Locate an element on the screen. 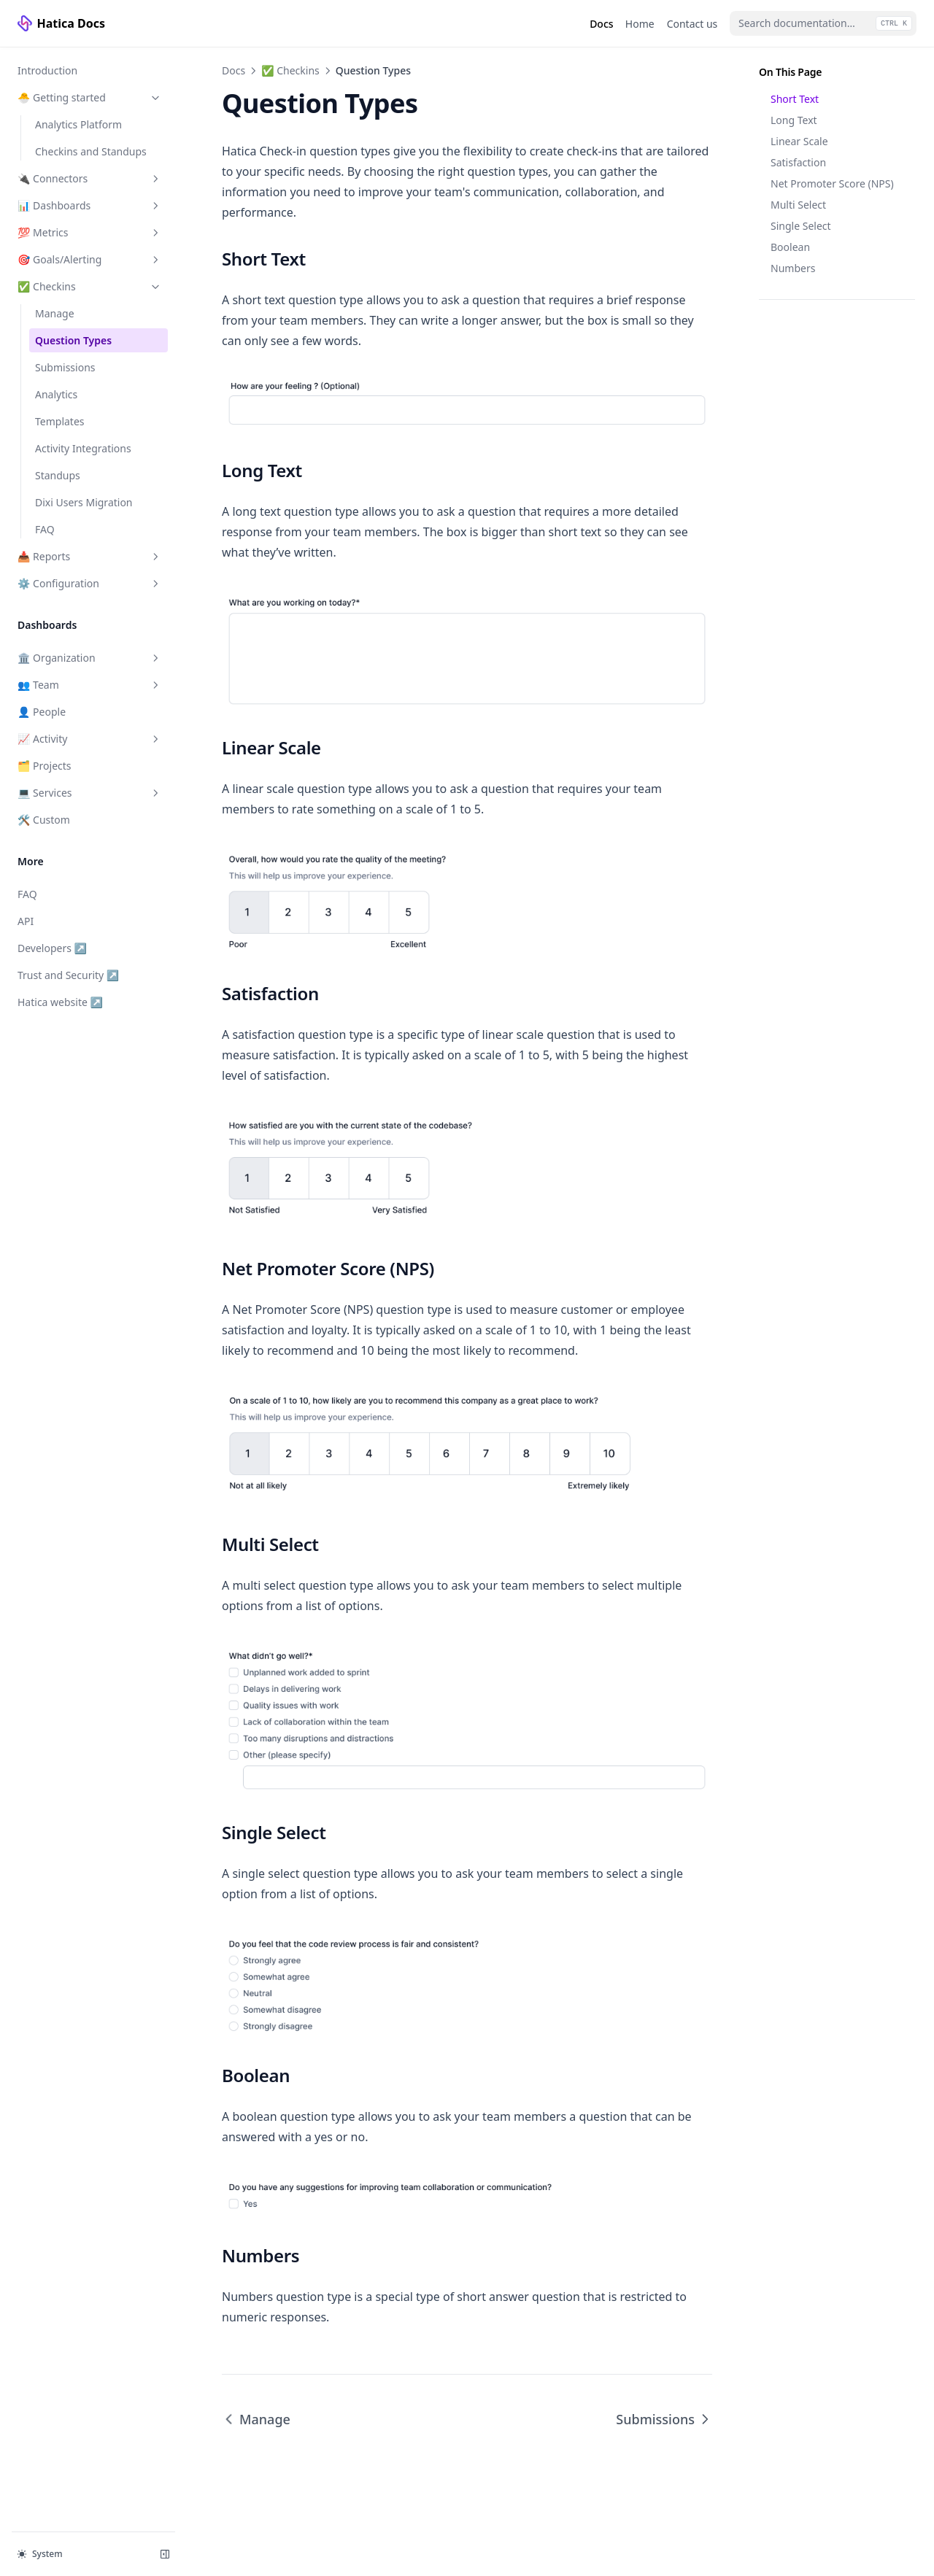  ✅ Checkins is located at coordinates (90, 286).